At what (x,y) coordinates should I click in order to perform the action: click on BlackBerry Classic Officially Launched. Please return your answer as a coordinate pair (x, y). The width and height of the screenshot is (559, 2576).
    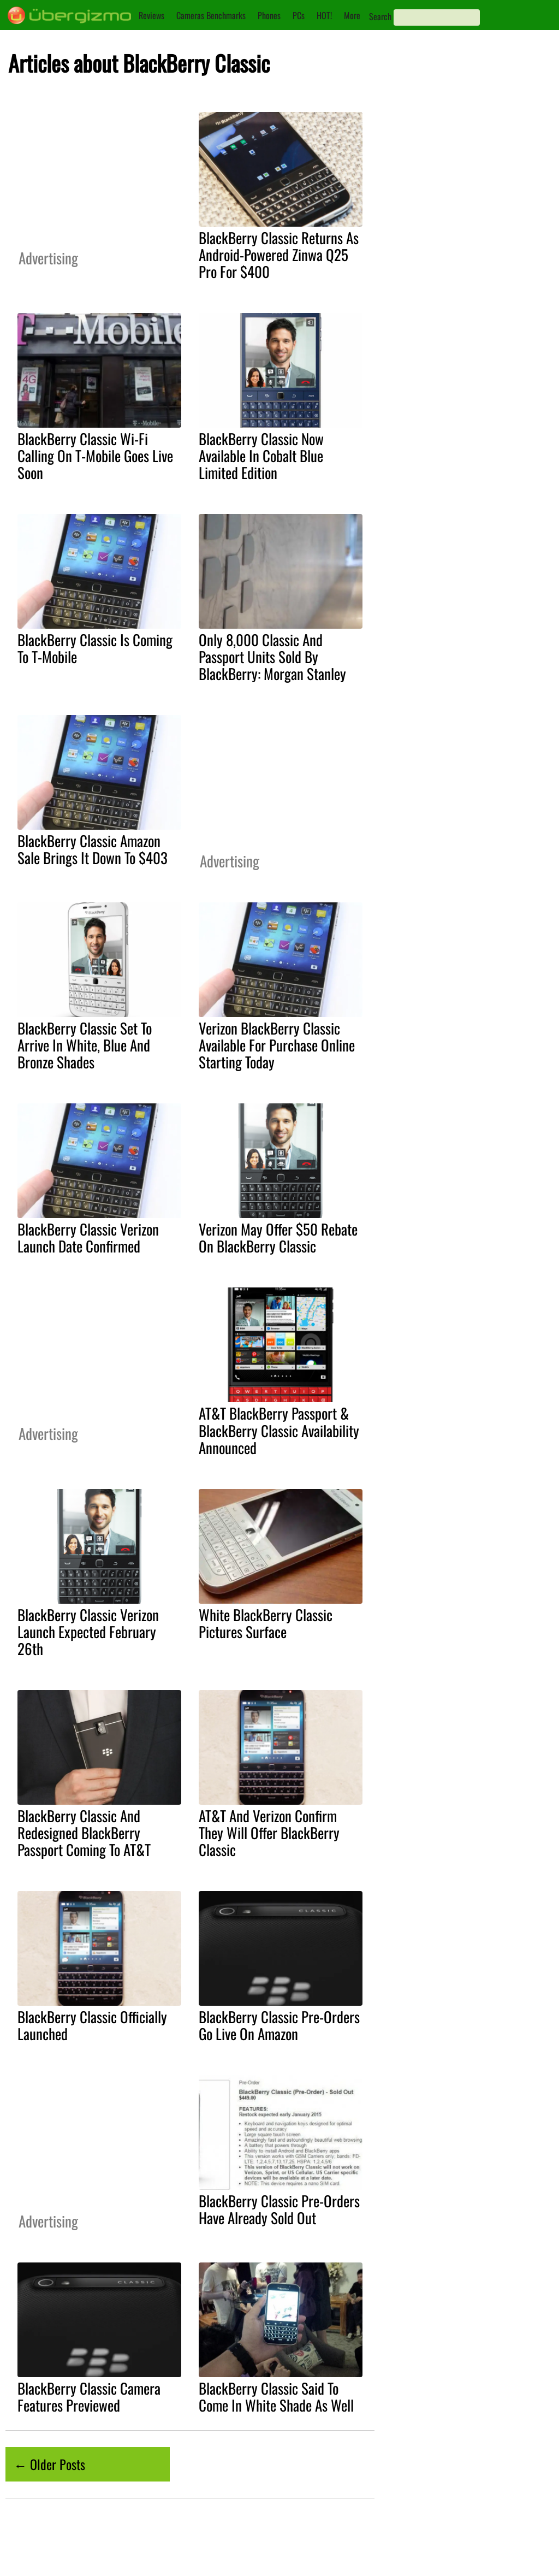
    Looking at the image, I should click on (92, 2025).